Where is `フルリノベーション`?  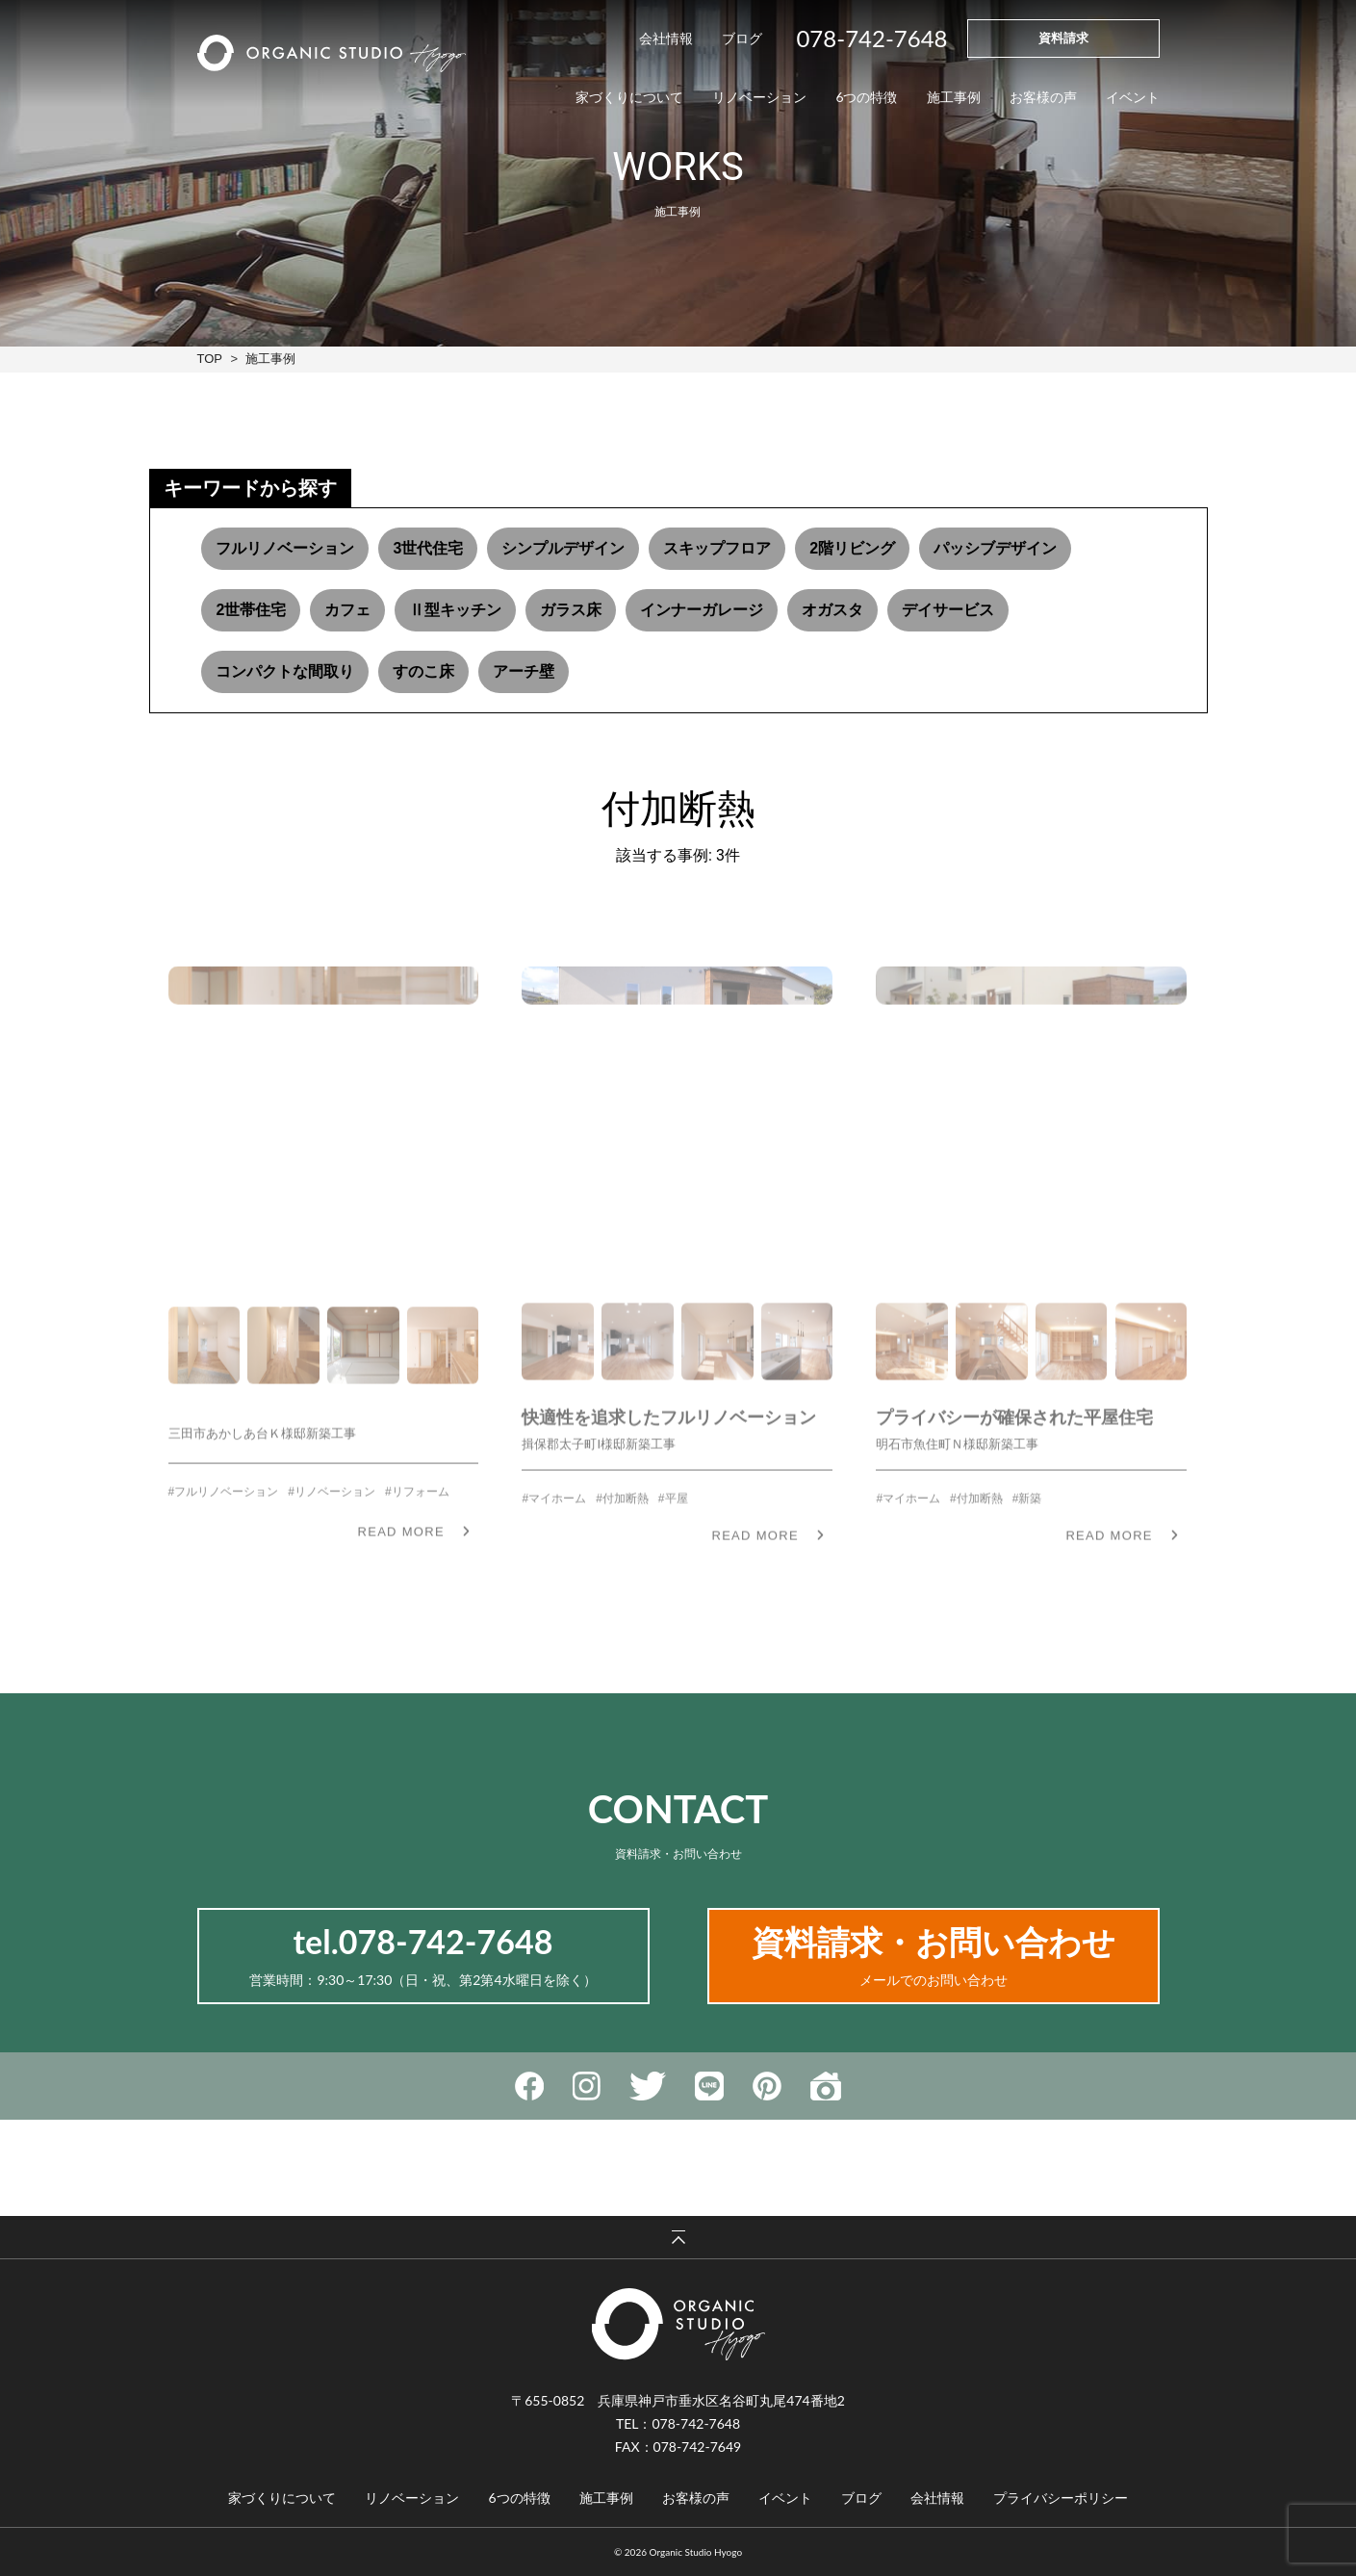 フルリノベーション is located at coordinates (285, 548).